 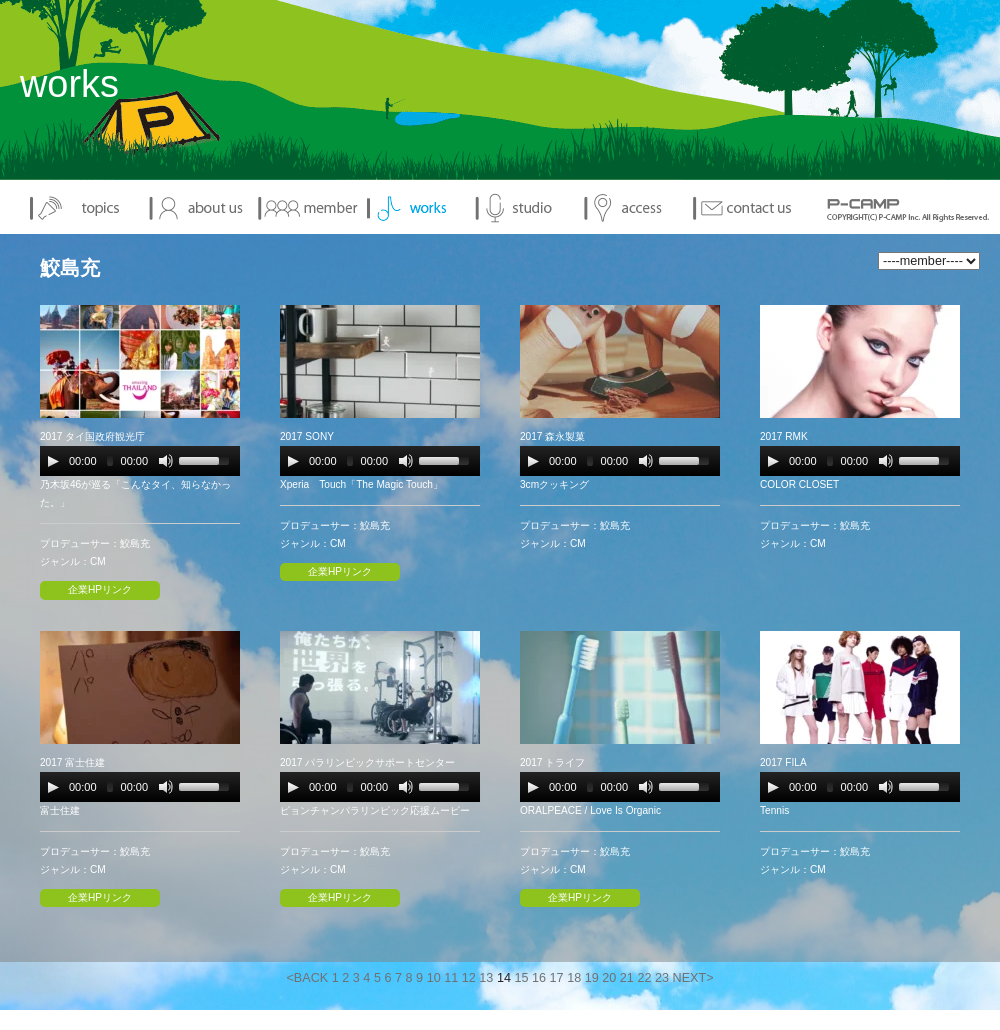 What do you see at coordinates (307, 978) in the screenshot?
I see `<BACK` at bounding box center [307, 978].